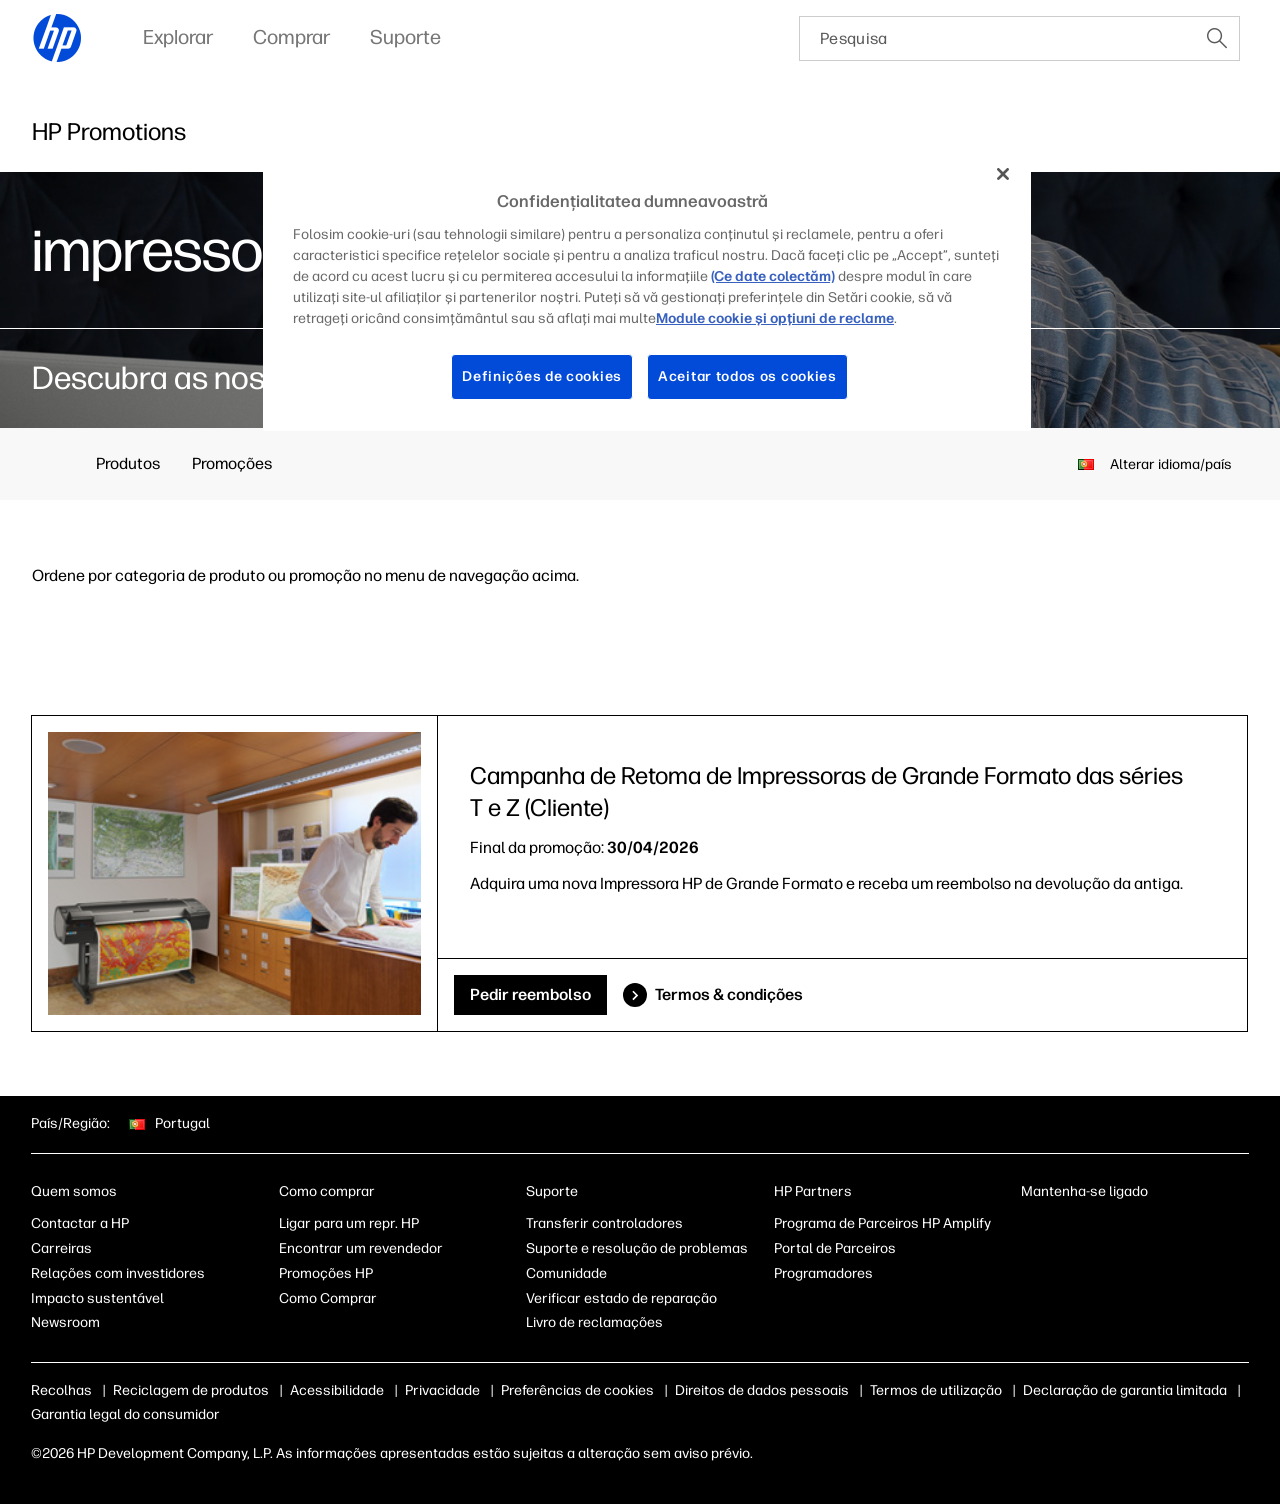 The width and height of the screenshot is (1280, 1504). Describe the element at coordinates (61, 1248) in the screenshot. I see `Carreiras` at that location.